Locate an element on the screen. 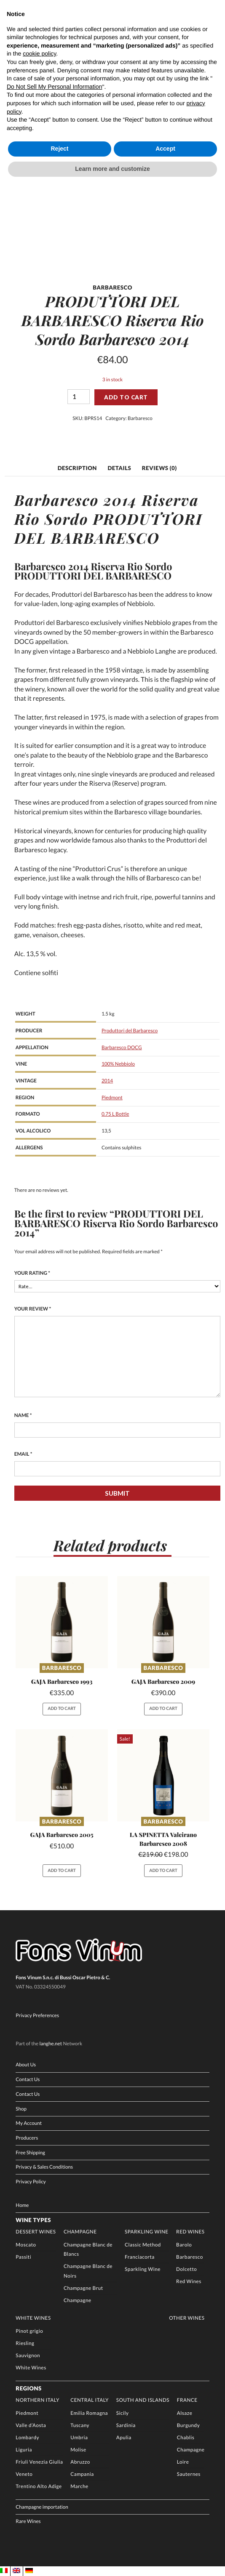 Image resolution: width=225 pixels, height=2576 pixels. Do Not Sell My Personal Information is located at coordinates (54, 86).